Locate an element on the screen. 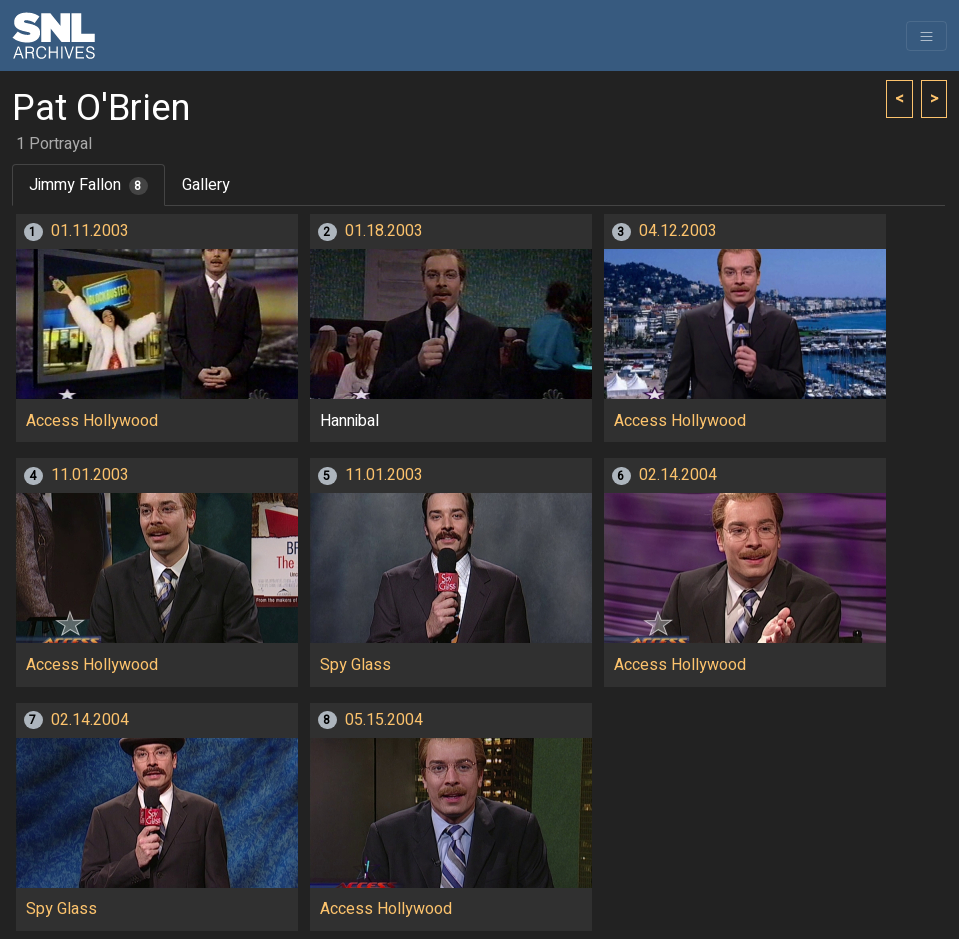 This screenshot has height=939, width=959. 05.15.2004 is located at coordinates (384, 720).